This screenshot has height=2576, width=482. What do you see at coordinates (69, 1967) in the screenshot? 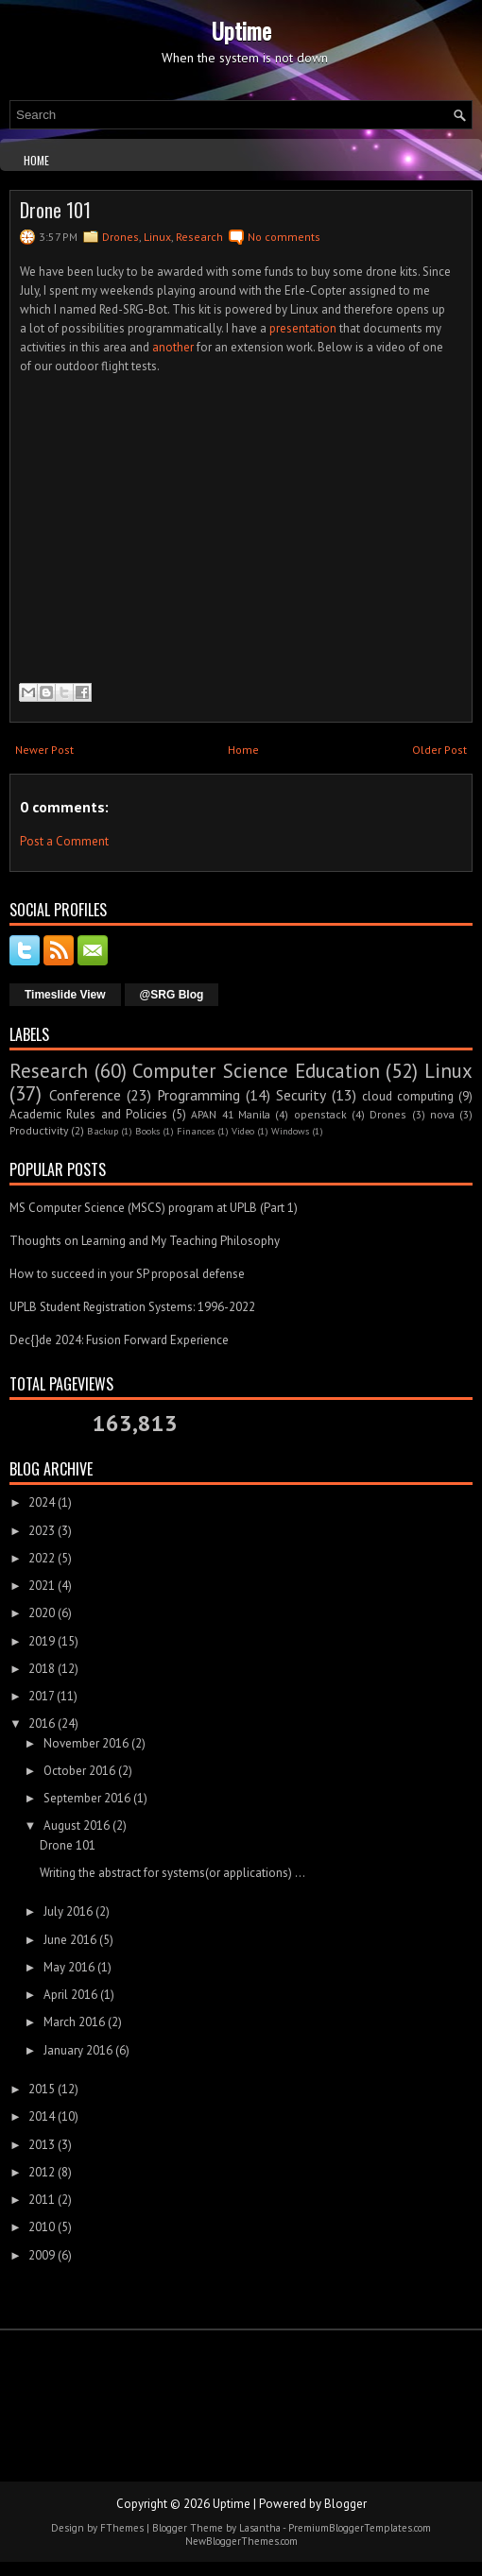
I see `May 2016` at bounding box center [69, 1967].